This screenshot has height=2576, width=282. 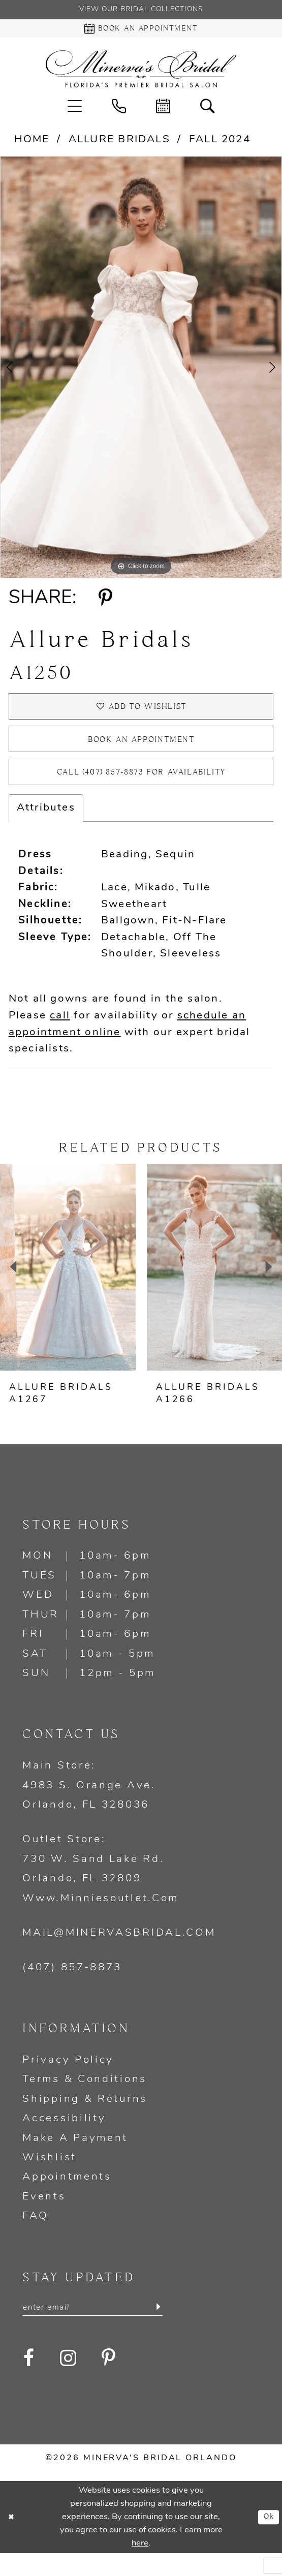 What do you see at coordinates (157, 2329) in the screenshot?
I see `[Submit Subscribe]` at bounding box center [157, 2329].